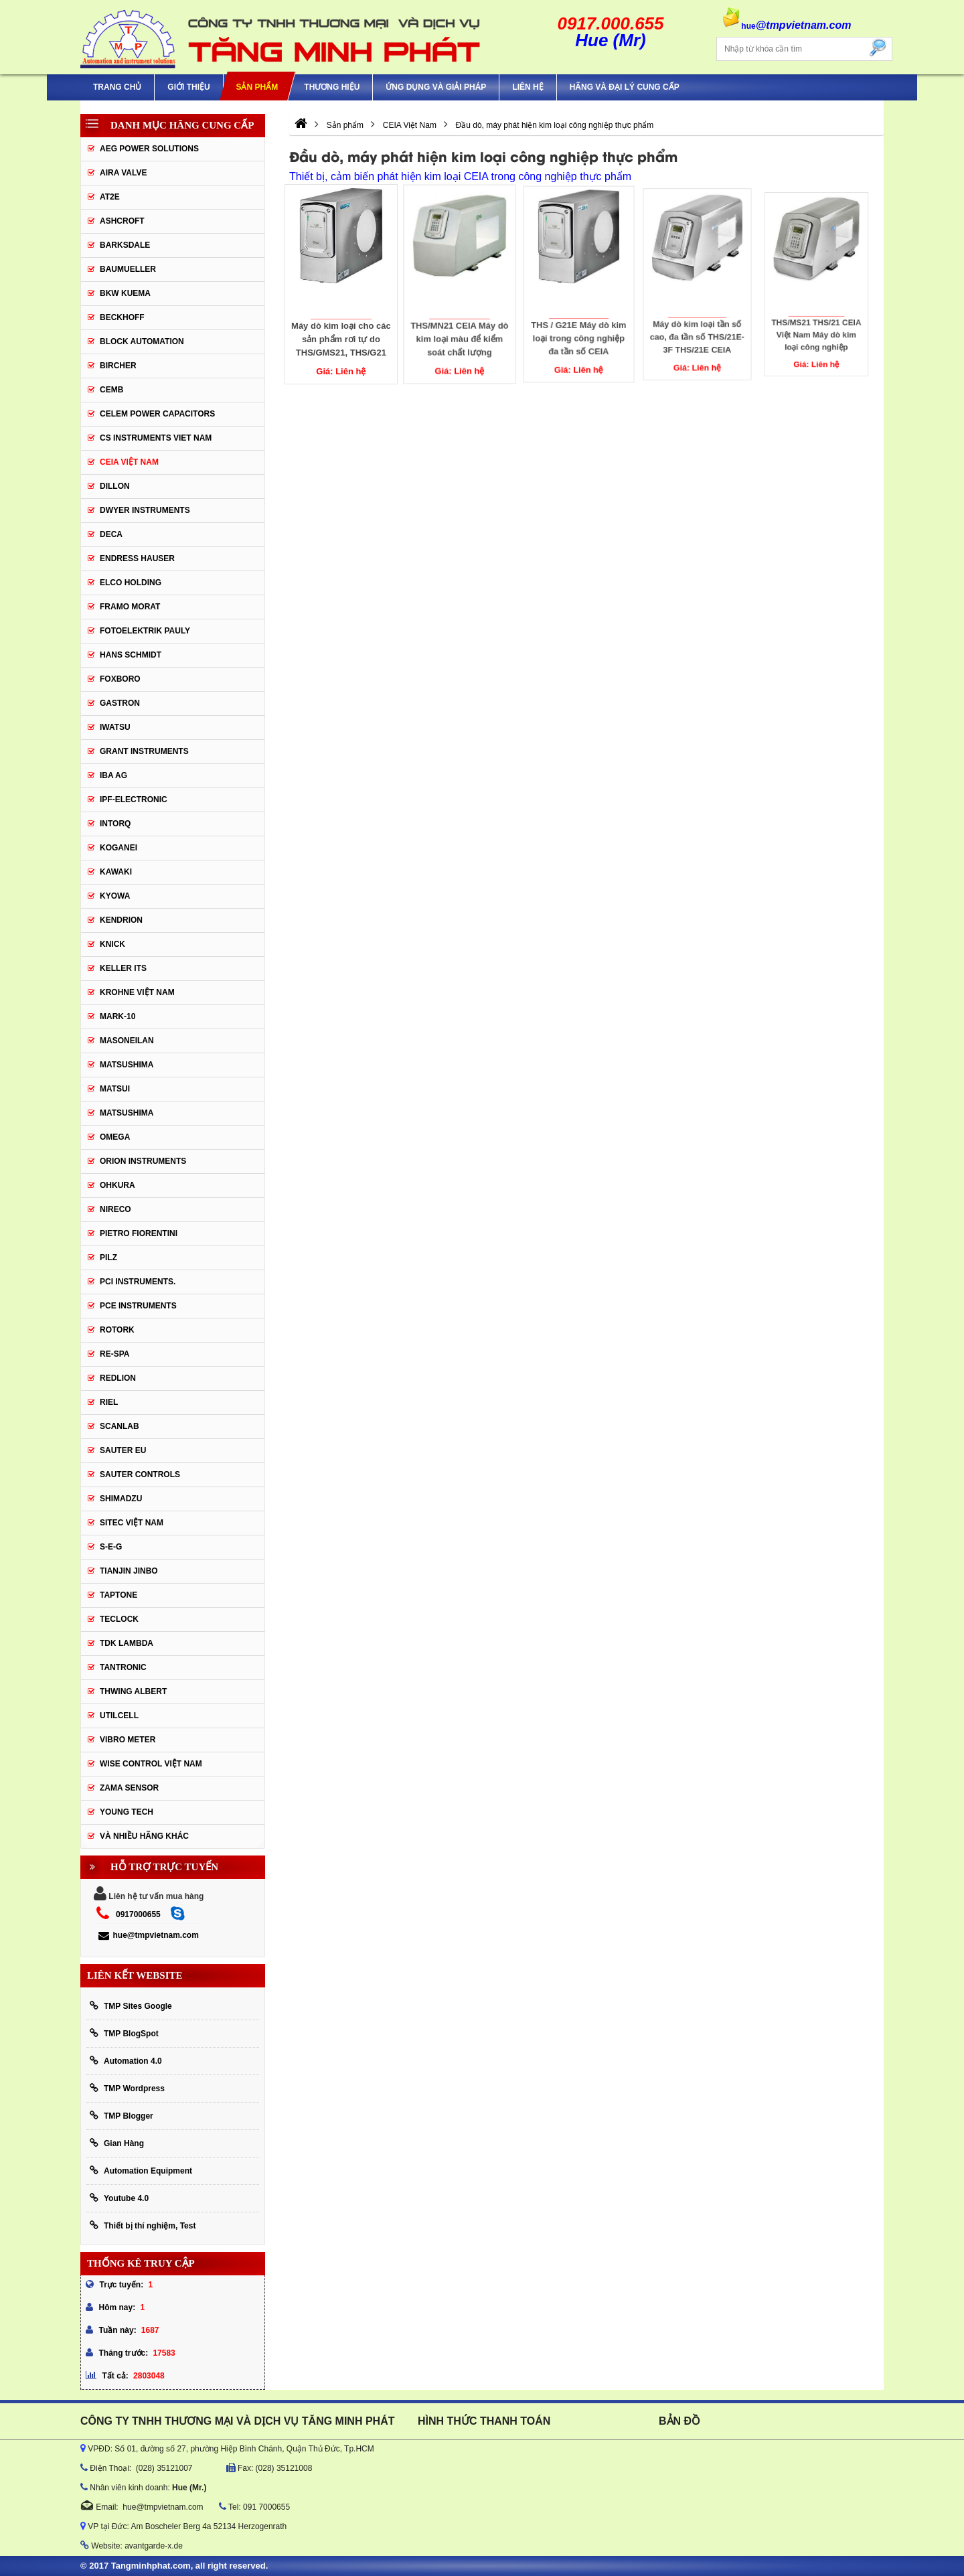 This screenshot has width=964, height=2576. I want to click on AT2E, so click(110, 197).